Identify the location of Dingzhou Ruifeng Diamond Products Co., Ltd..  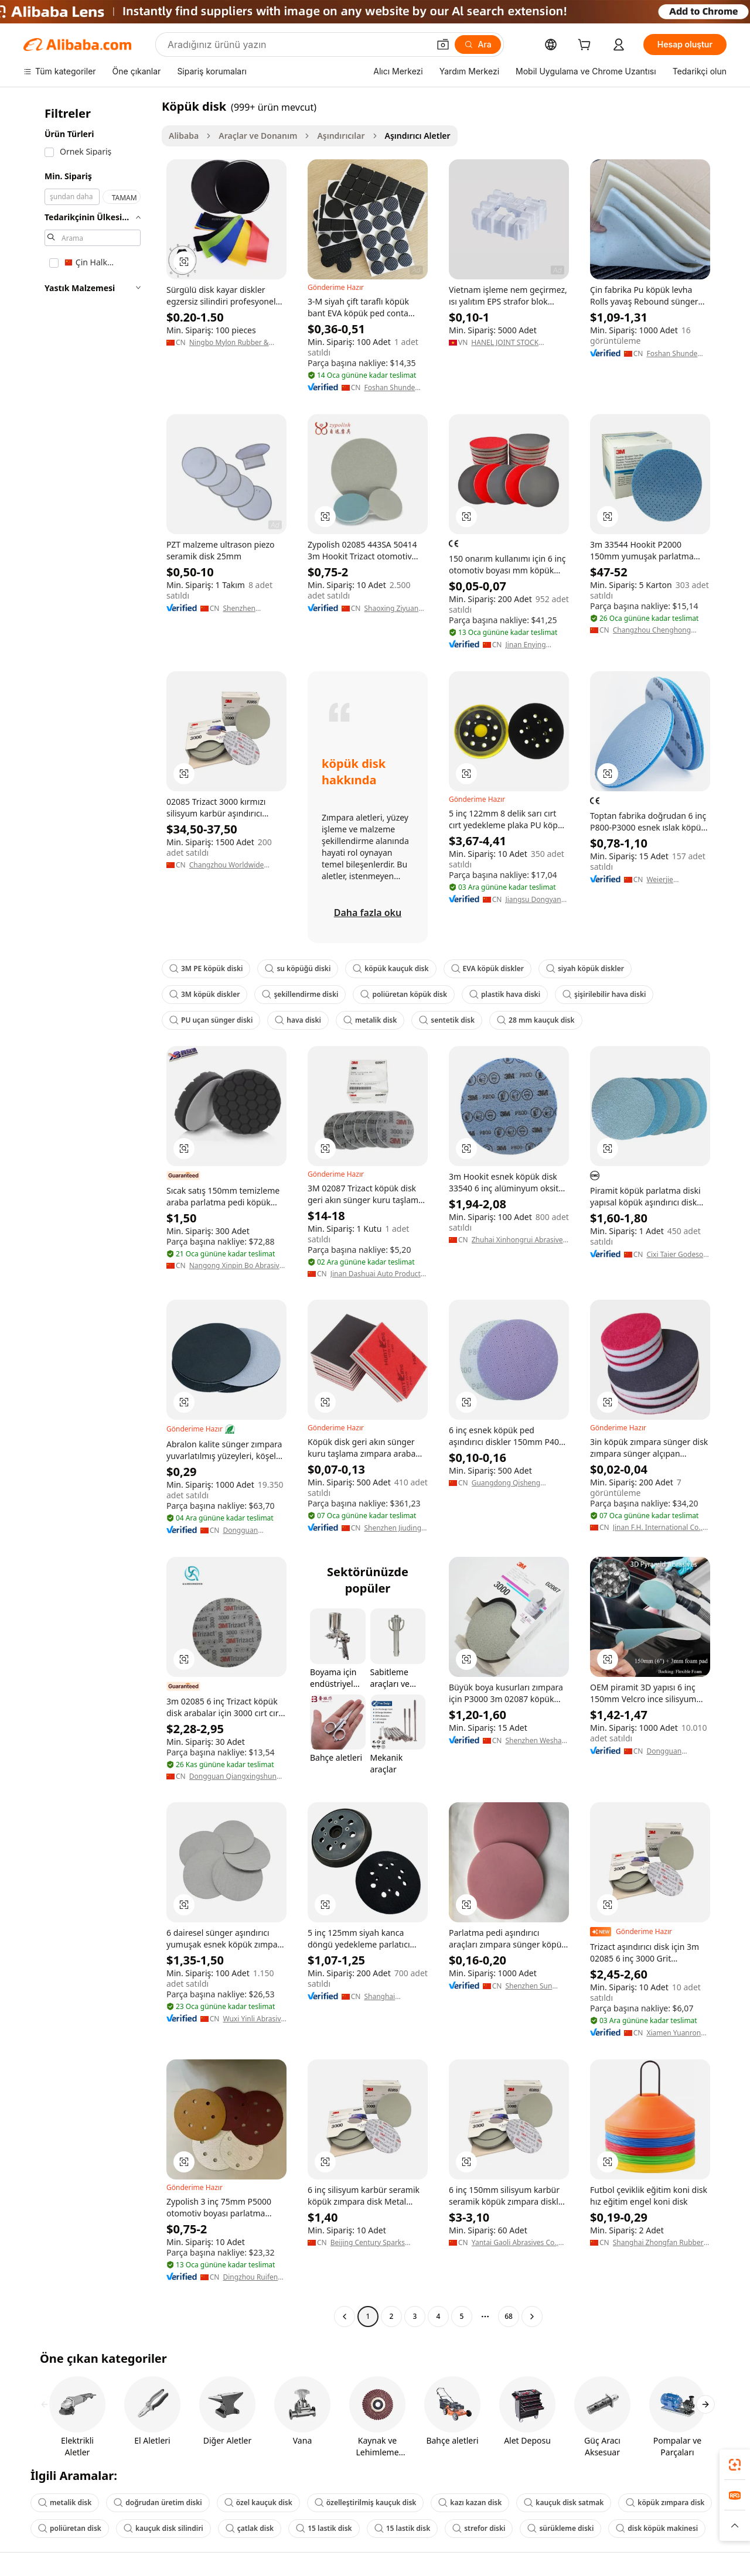
(253, 2277).